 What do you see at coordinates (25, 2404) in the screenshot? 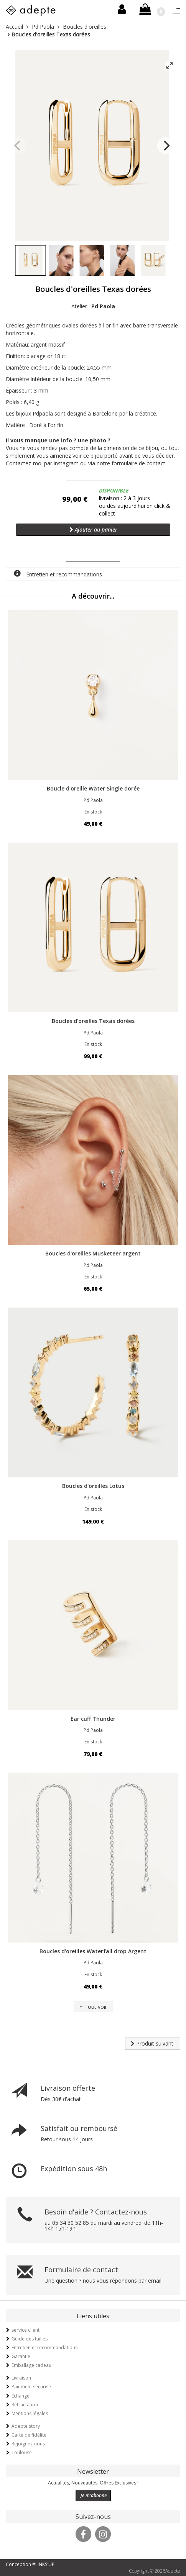
I see `Rétractation` at bounding box center [25, 2404].